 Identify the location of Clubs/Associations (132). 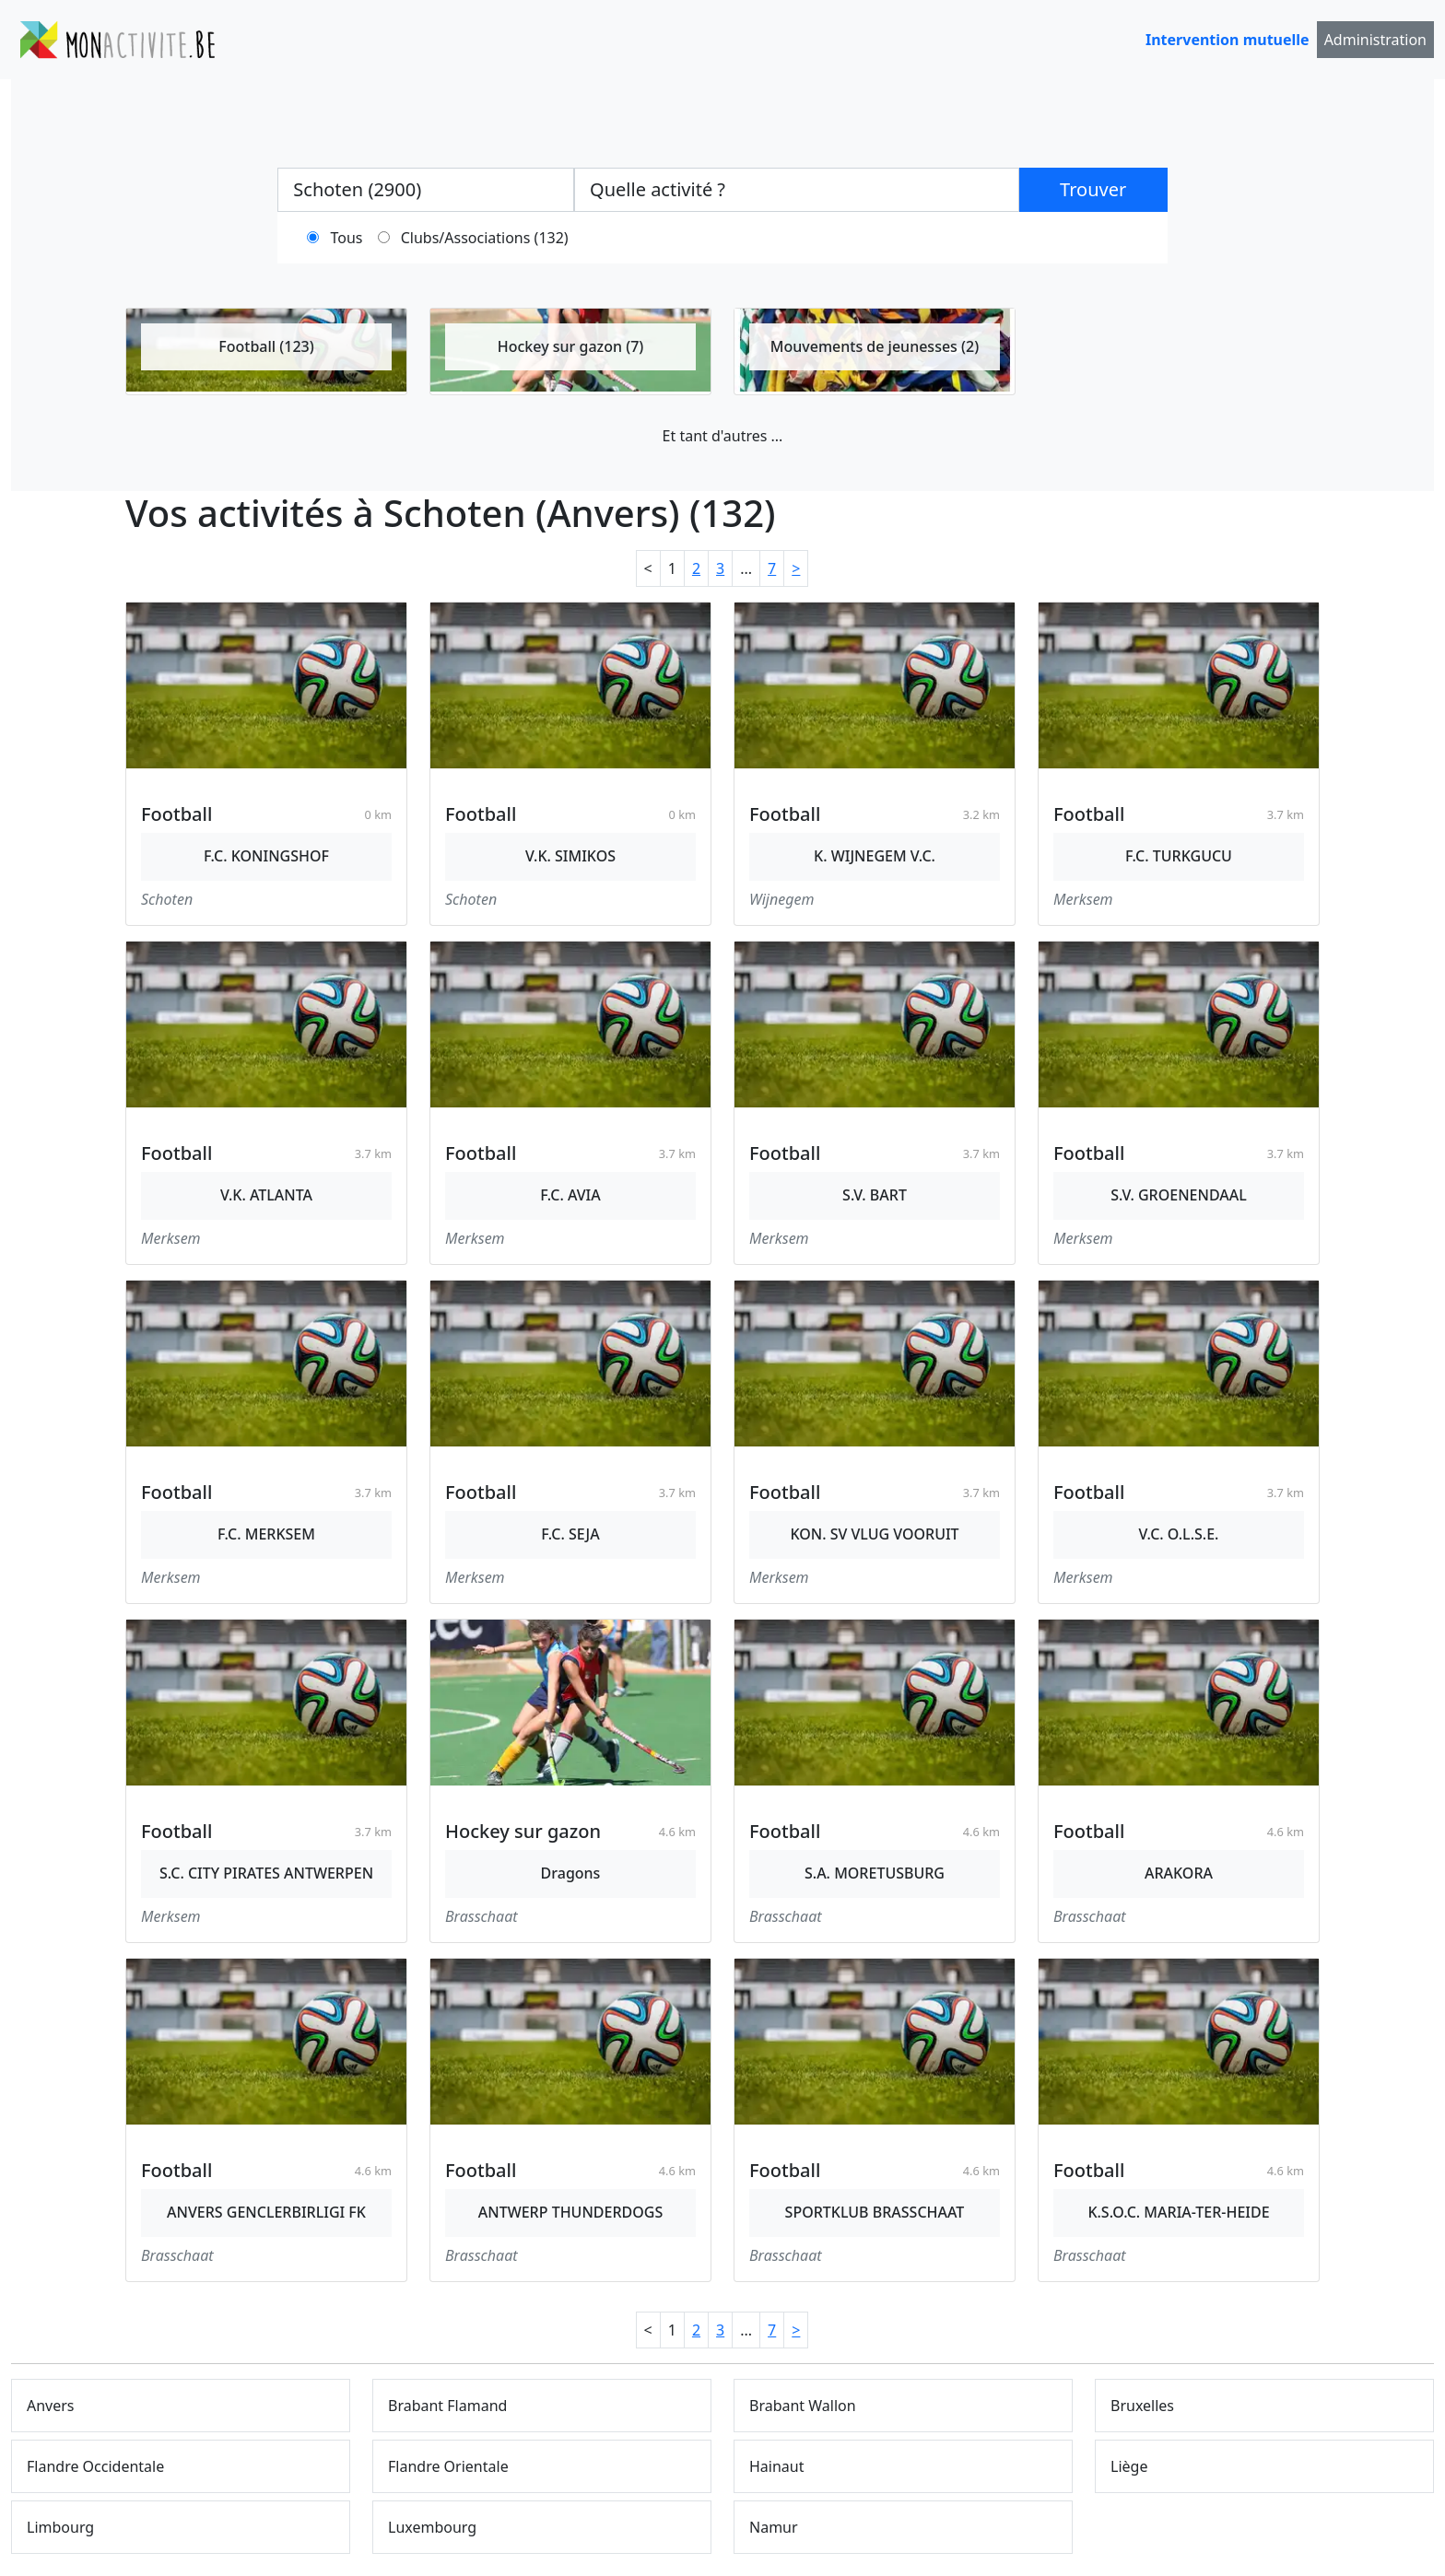
(485, 238).